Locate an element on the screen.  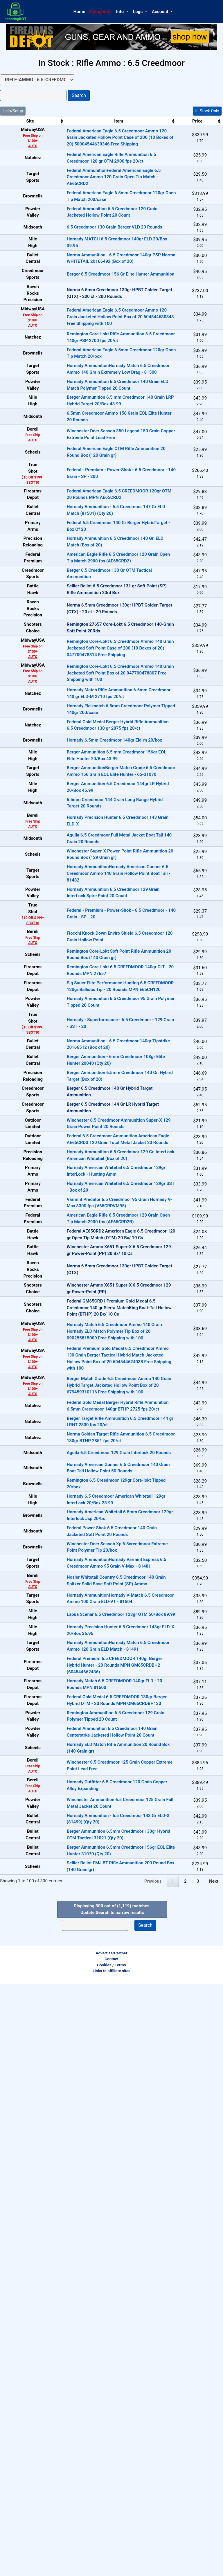
Hornady AmmunitionHornady American Gunner 6.5 Creedmoor Ammo 140 Grain Hollow Point Boat Tail - 81482 is located at coordinates (98, 1119).